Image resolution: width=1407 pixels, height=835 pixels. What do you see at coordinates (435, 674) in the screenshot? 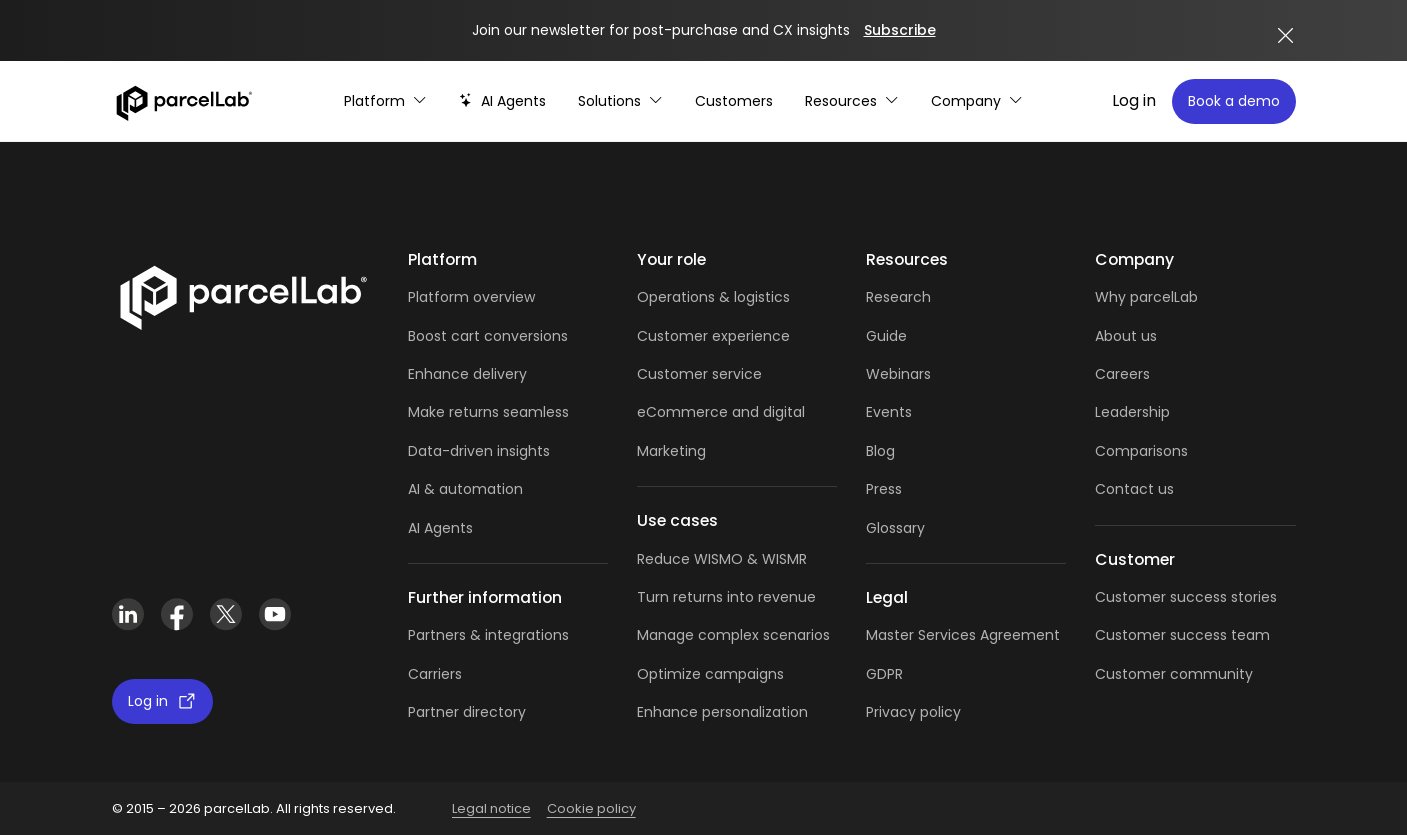
I see `Carriers` at bounding box center [435, 674].